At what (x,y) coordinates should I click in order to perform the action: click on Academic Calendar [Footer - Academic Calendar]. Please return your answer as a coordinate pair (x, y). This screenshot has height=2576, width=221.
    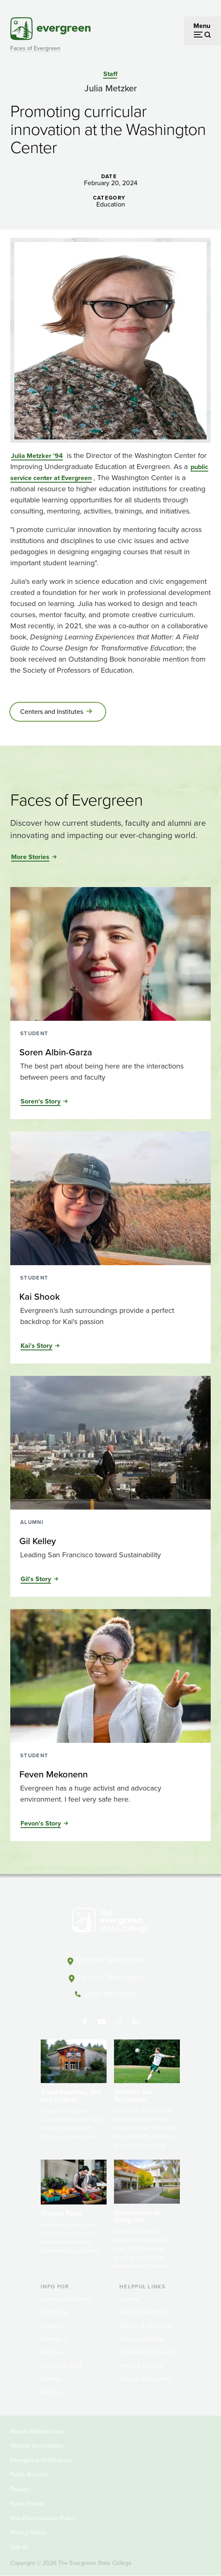
    Looking at the image, I should click on (147, 2352).